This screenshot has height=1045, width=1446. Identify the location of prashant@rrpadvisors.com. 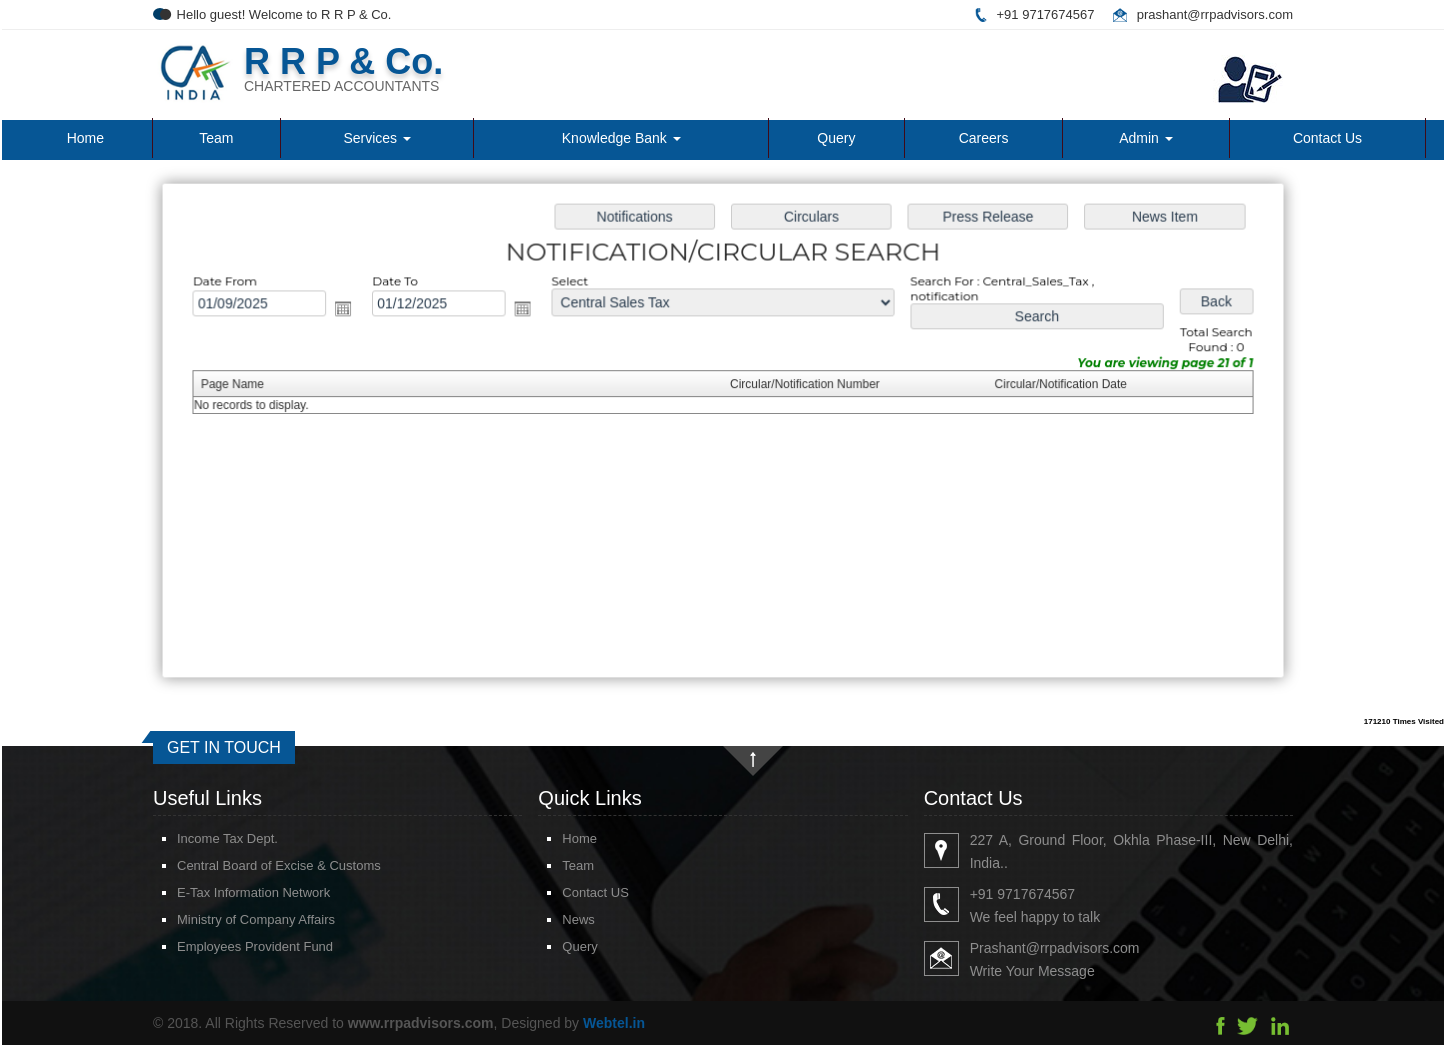
(1215, 14).